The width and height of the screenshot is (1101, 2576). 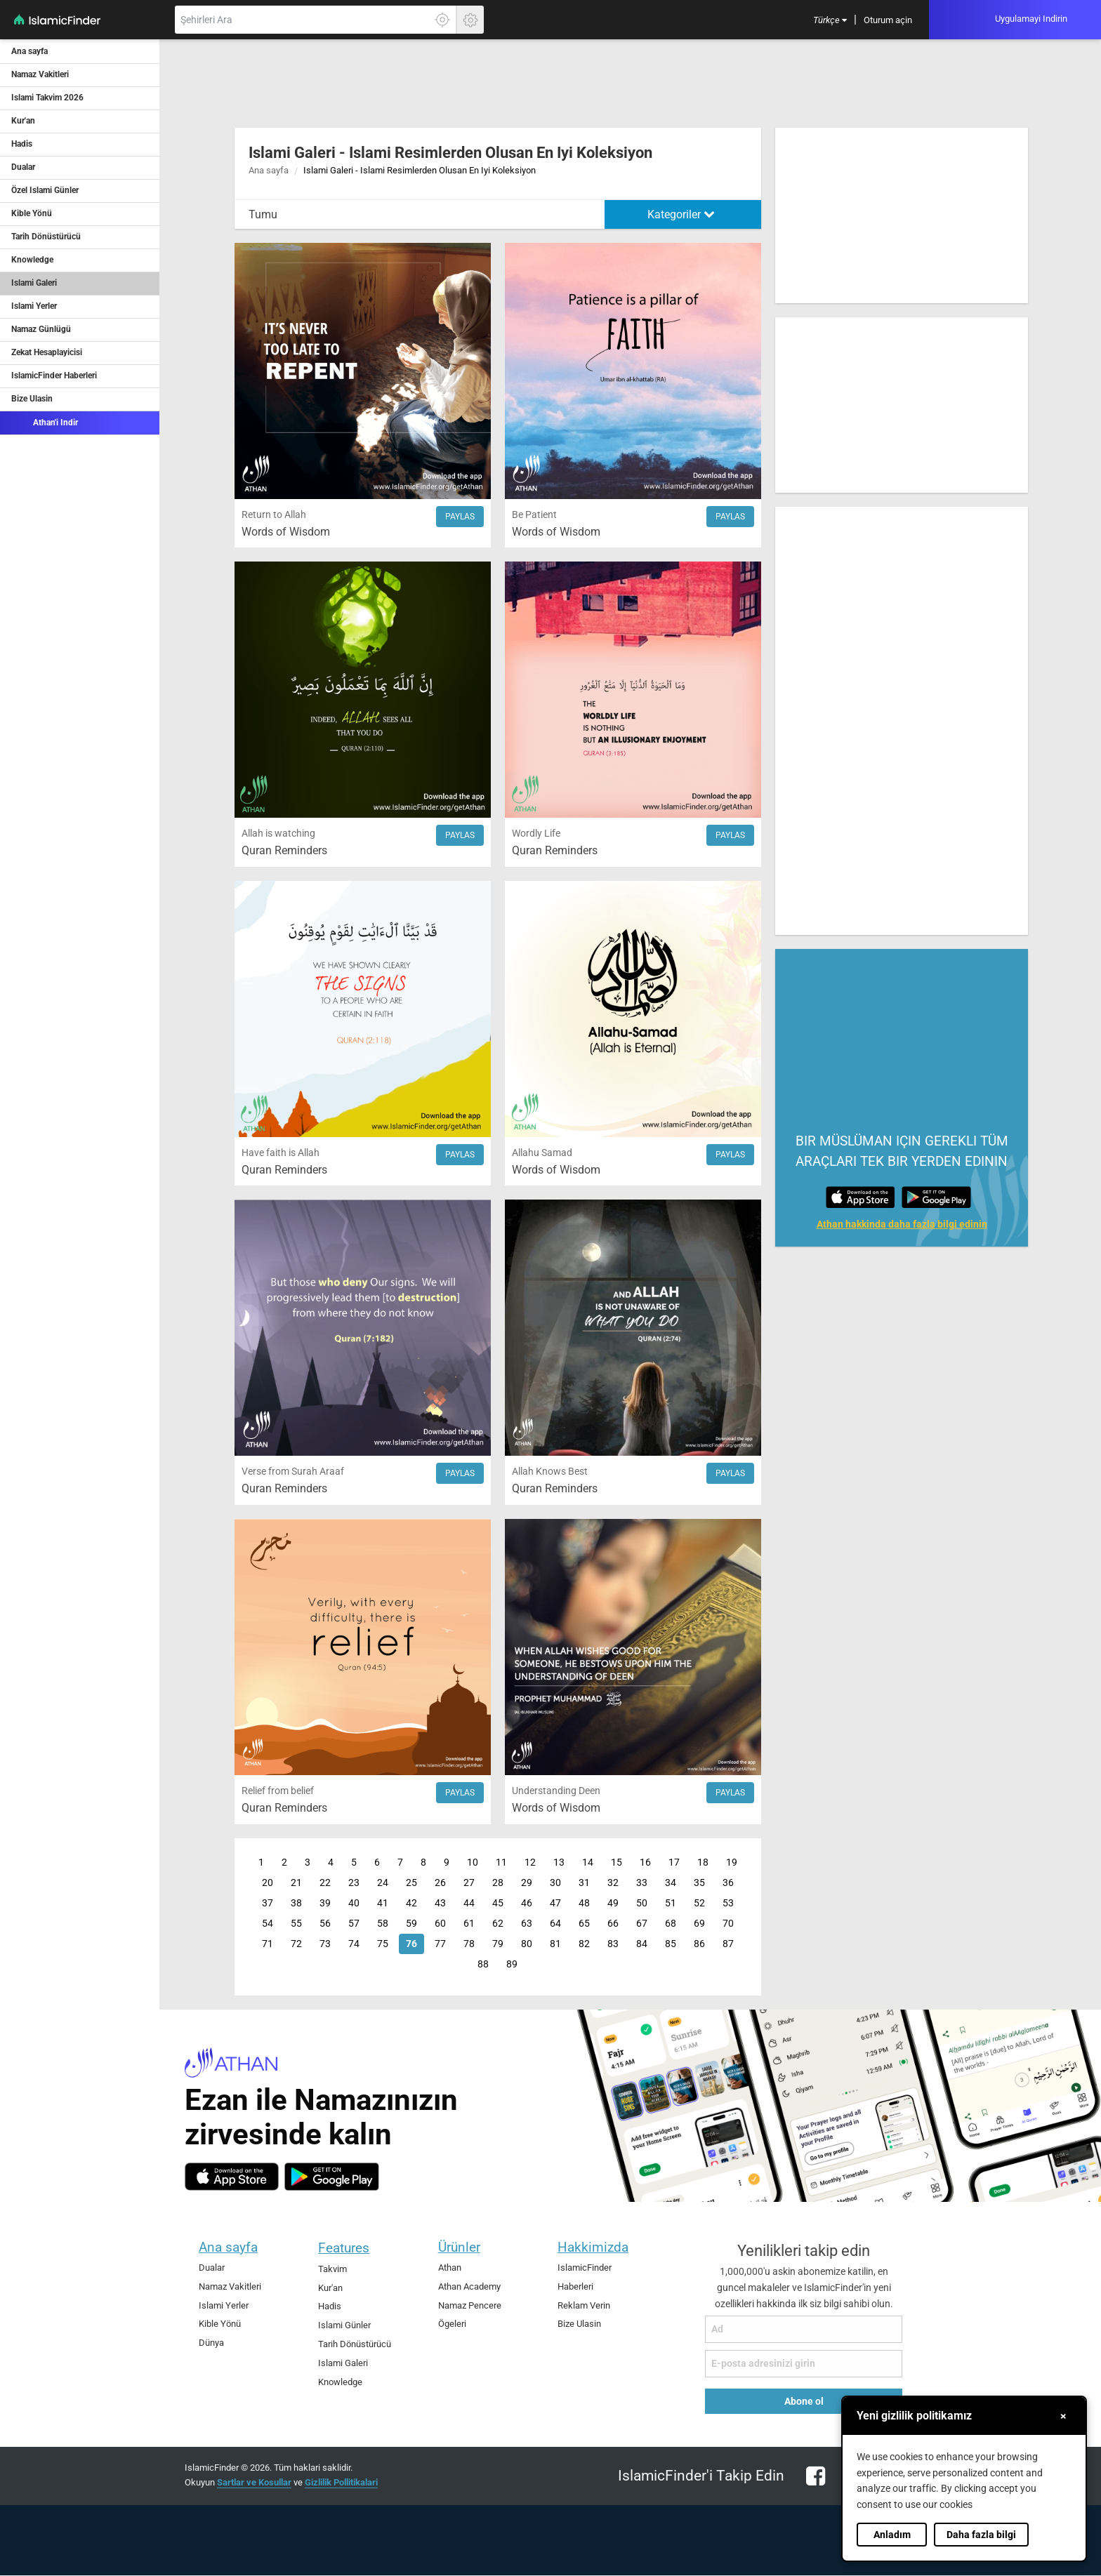 I want to click on 26 [Page 26], so click(x=440, y=1883).